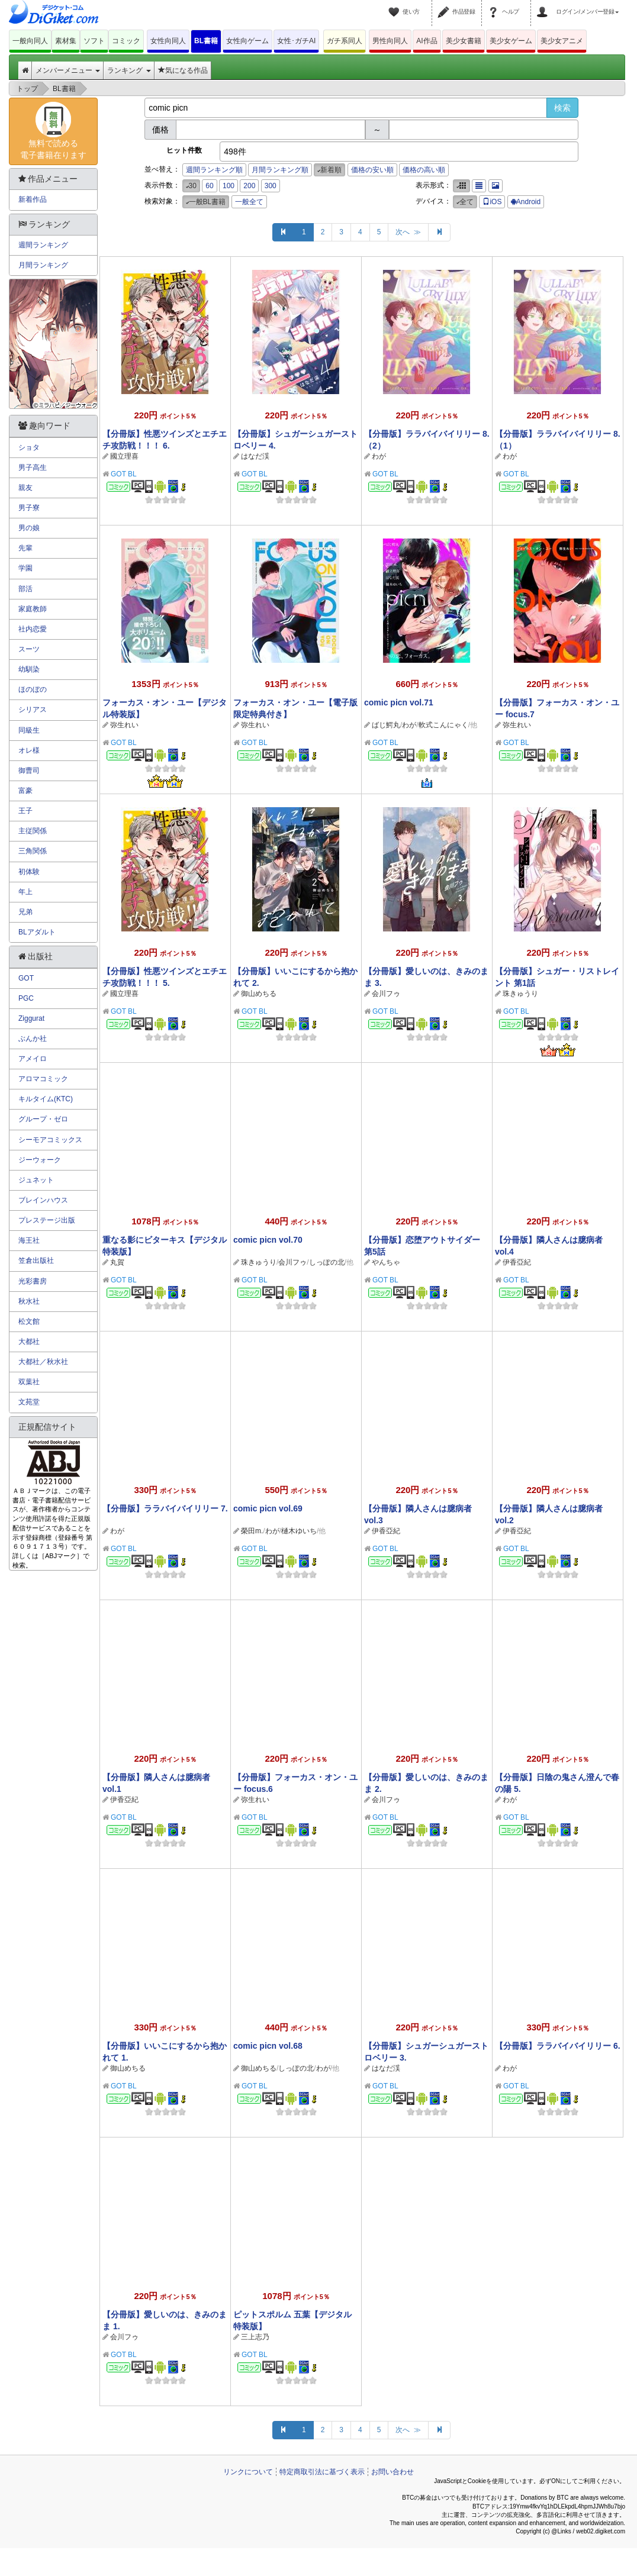 The image size is (637, 2576). Describe the element at coordinates (408, 232) in the screenshot. I see `次へ ≫` at that location.